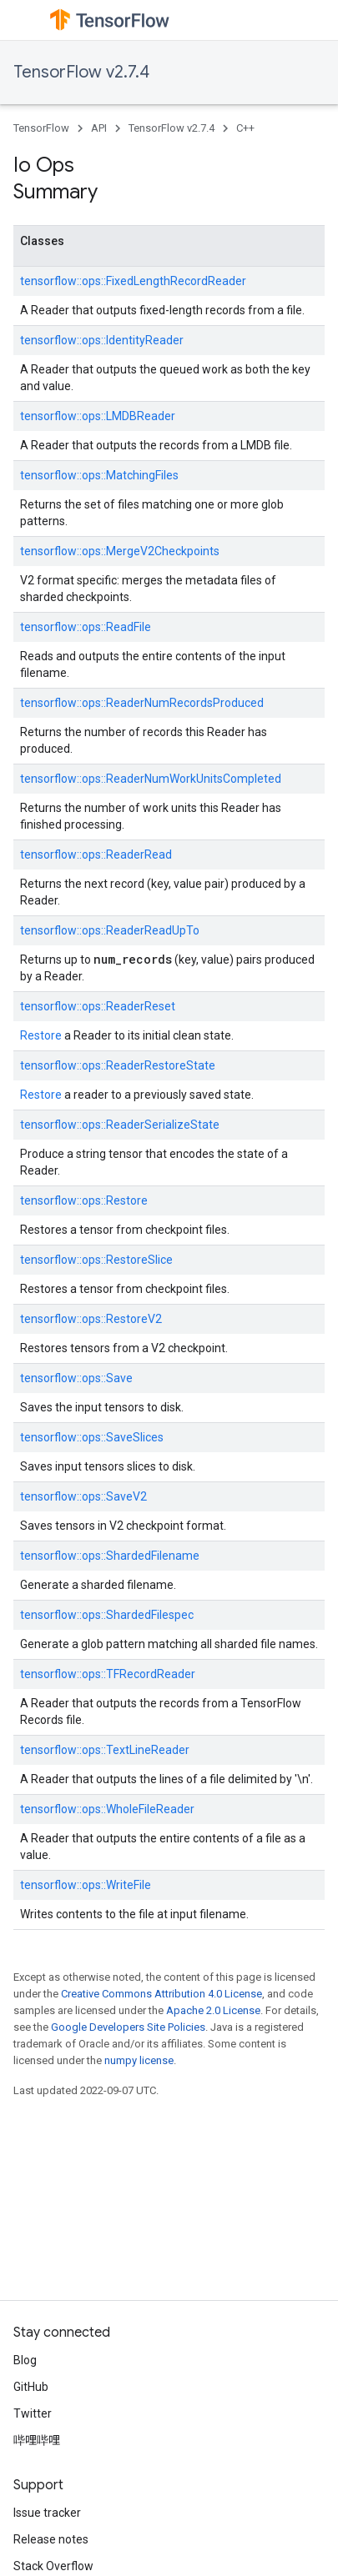 Image resolution: width=338 pixels, height=2576 pixels. I want to click on Google Developers Site Policies, so click(128, 2027).